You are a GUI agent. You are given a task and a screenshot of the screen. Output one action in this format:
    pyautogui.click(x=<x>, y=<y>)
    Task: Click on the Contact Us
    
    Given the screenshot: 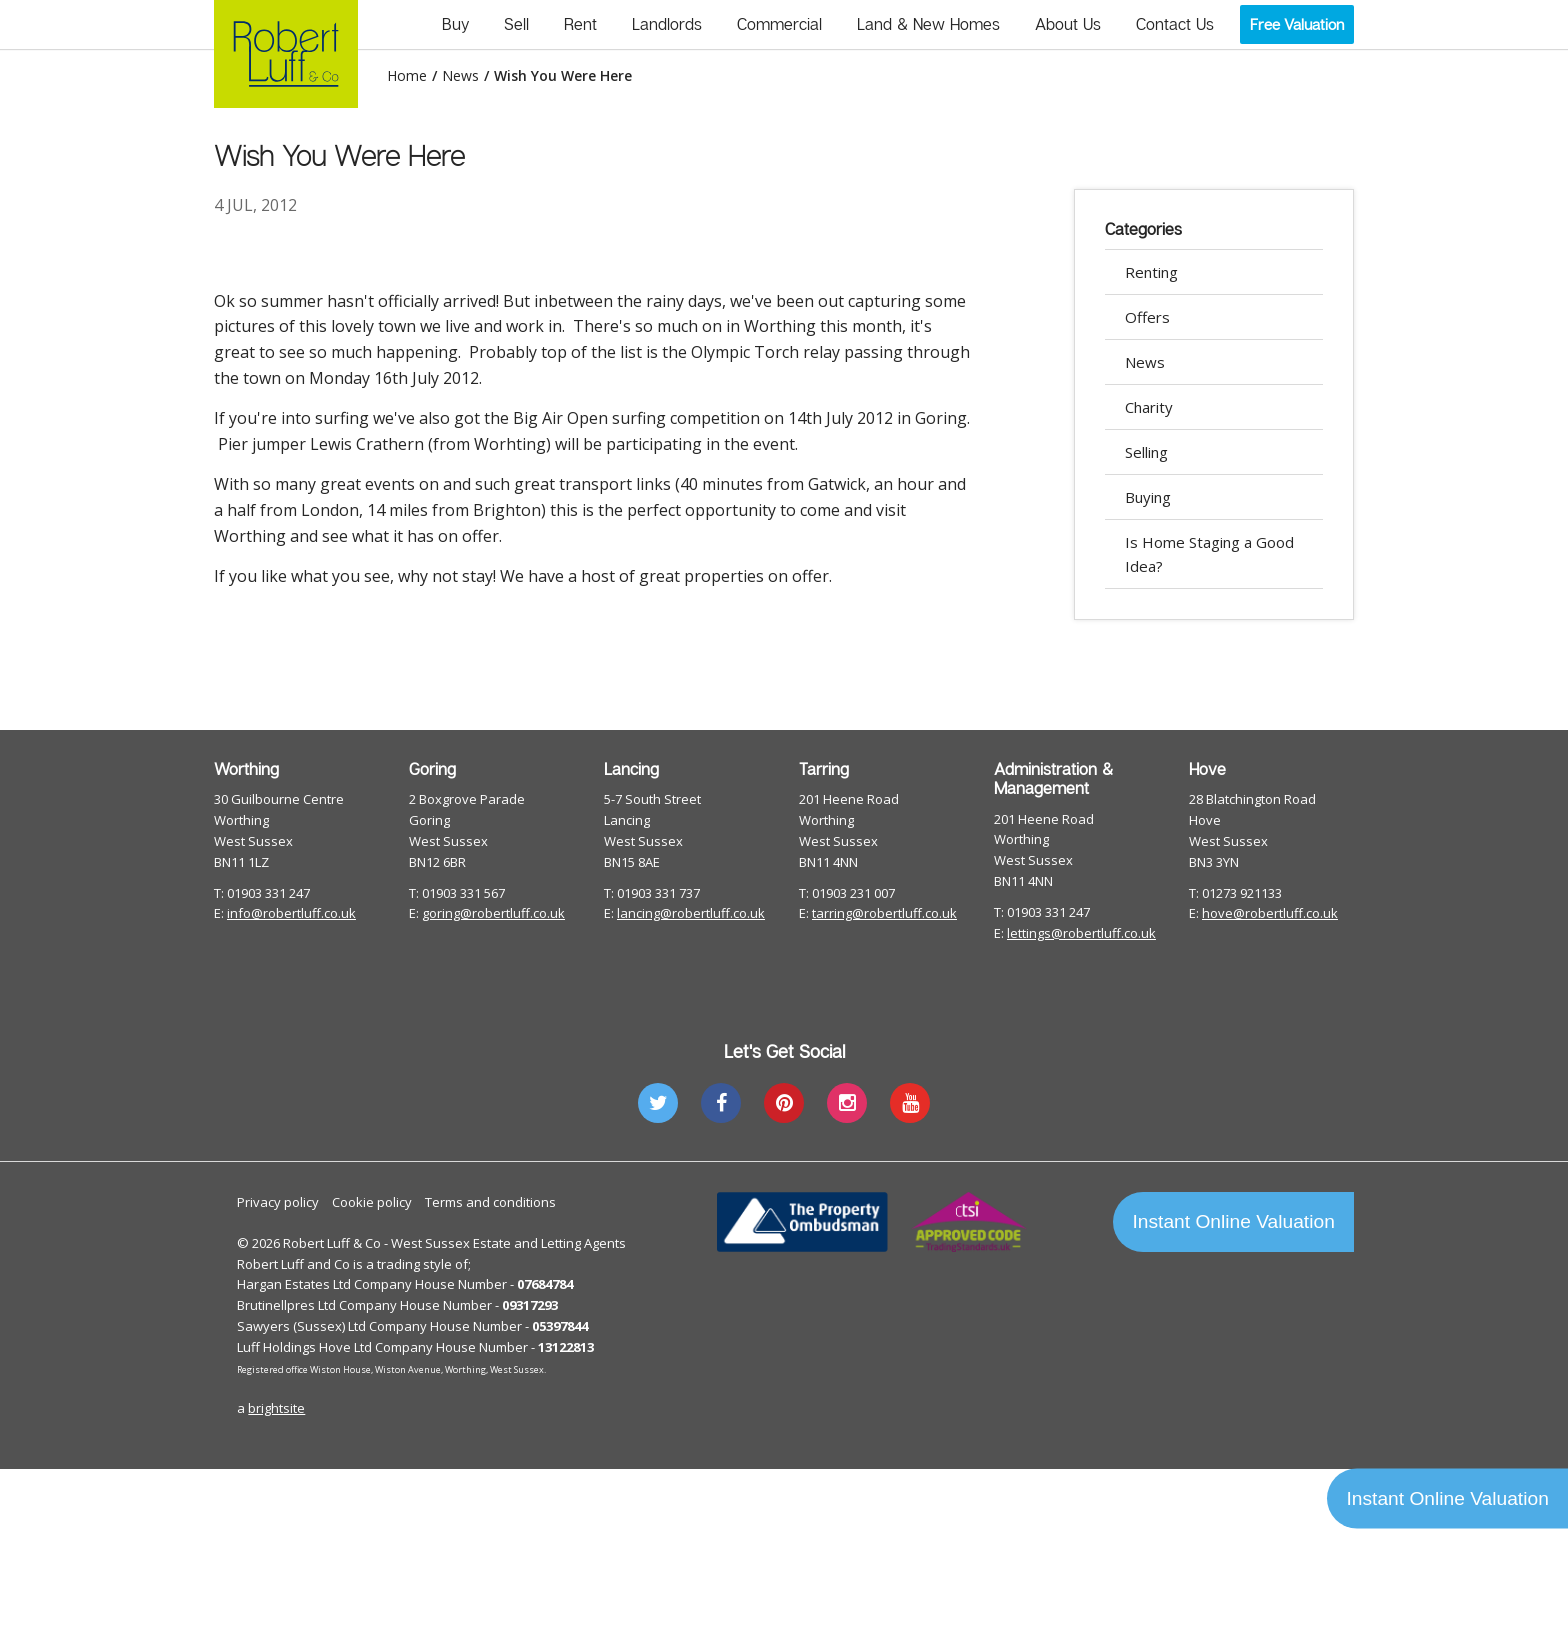 What is the action you would take?
    pyautogui.click(x=1175, y=24)
    